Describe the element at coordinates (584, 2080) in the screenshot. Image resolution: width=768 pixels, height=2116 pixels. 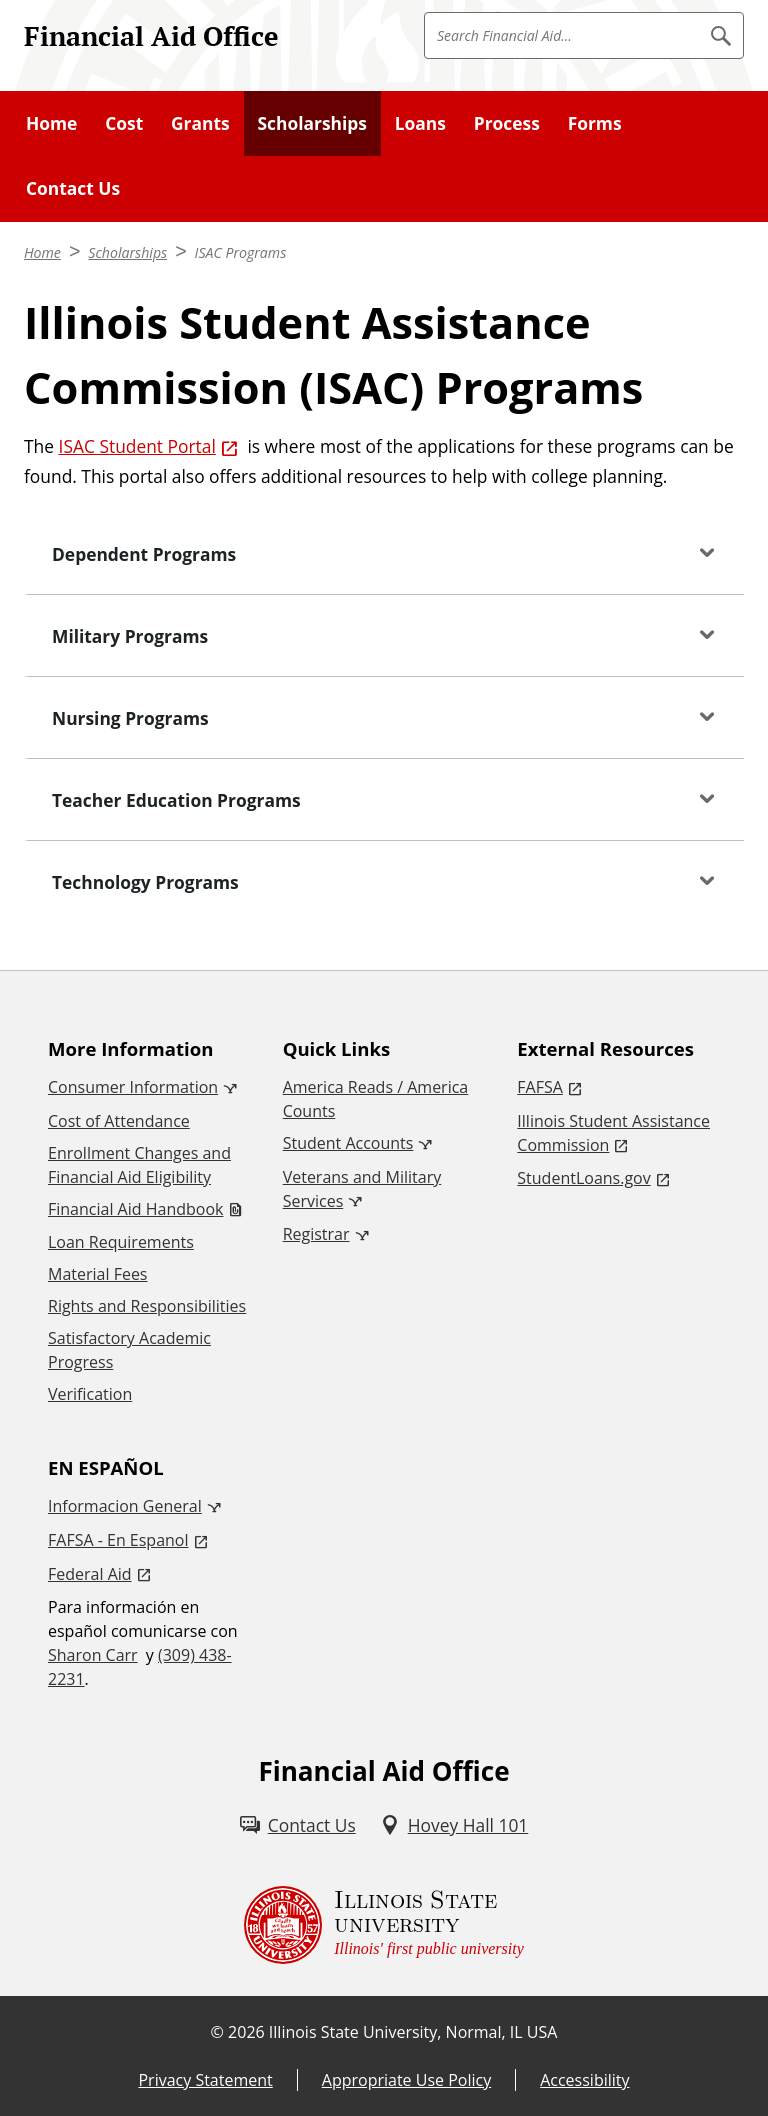
I see `Accessibility [Accessibility (External)]` at that location.